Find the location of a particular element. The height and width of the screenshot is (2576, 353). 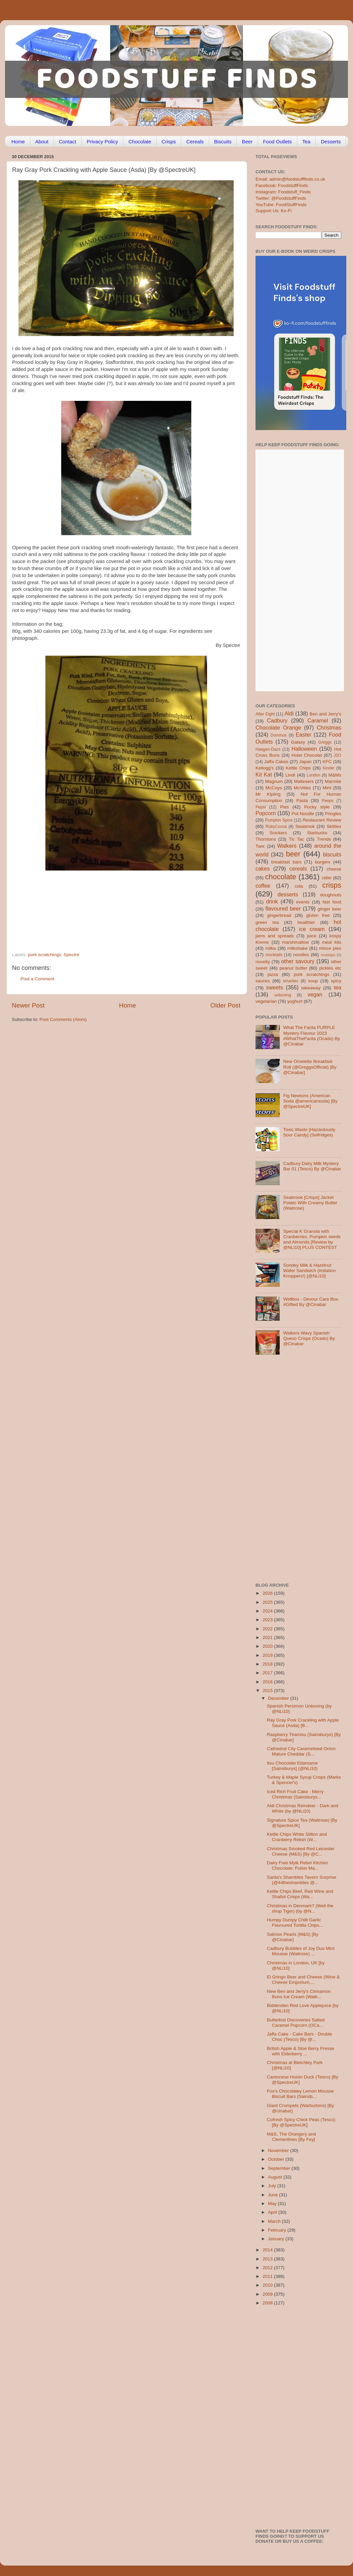

July is located at coordinates (272, 2185).